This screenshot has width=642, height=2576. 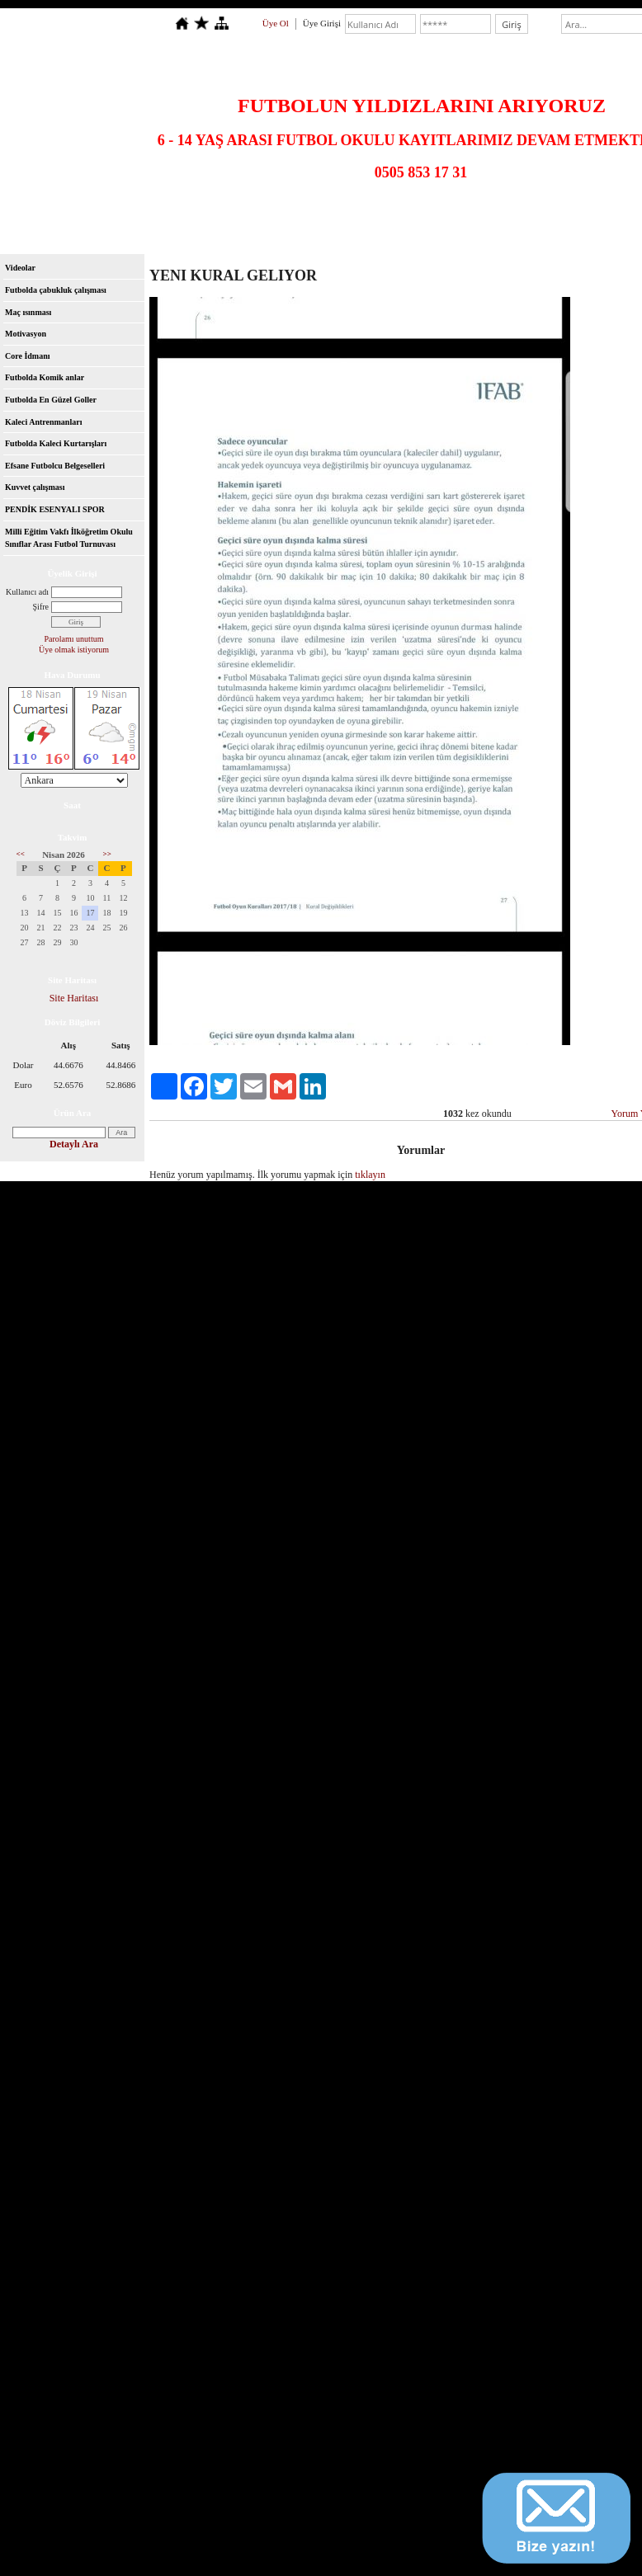 What do you see at coordinates (55, 465) in the screenshot?
I see `Efsane Futbolcu Belgeselleri` at bounding box center [55, 465].